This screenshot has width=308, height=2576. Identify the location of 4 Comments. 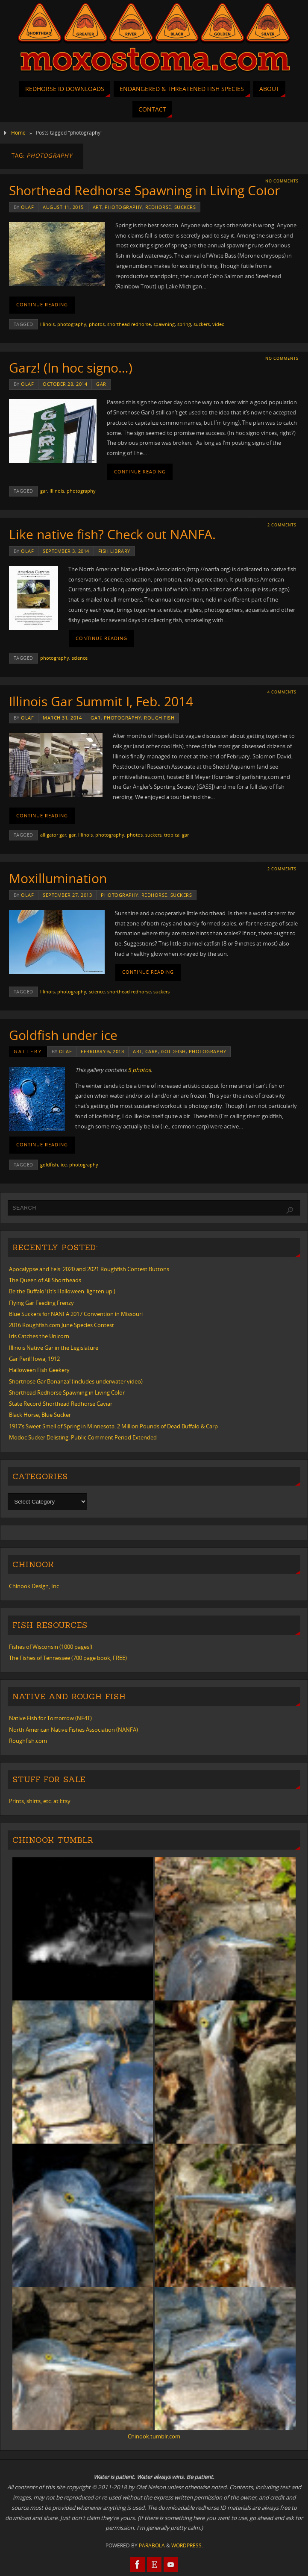
(281, 692).